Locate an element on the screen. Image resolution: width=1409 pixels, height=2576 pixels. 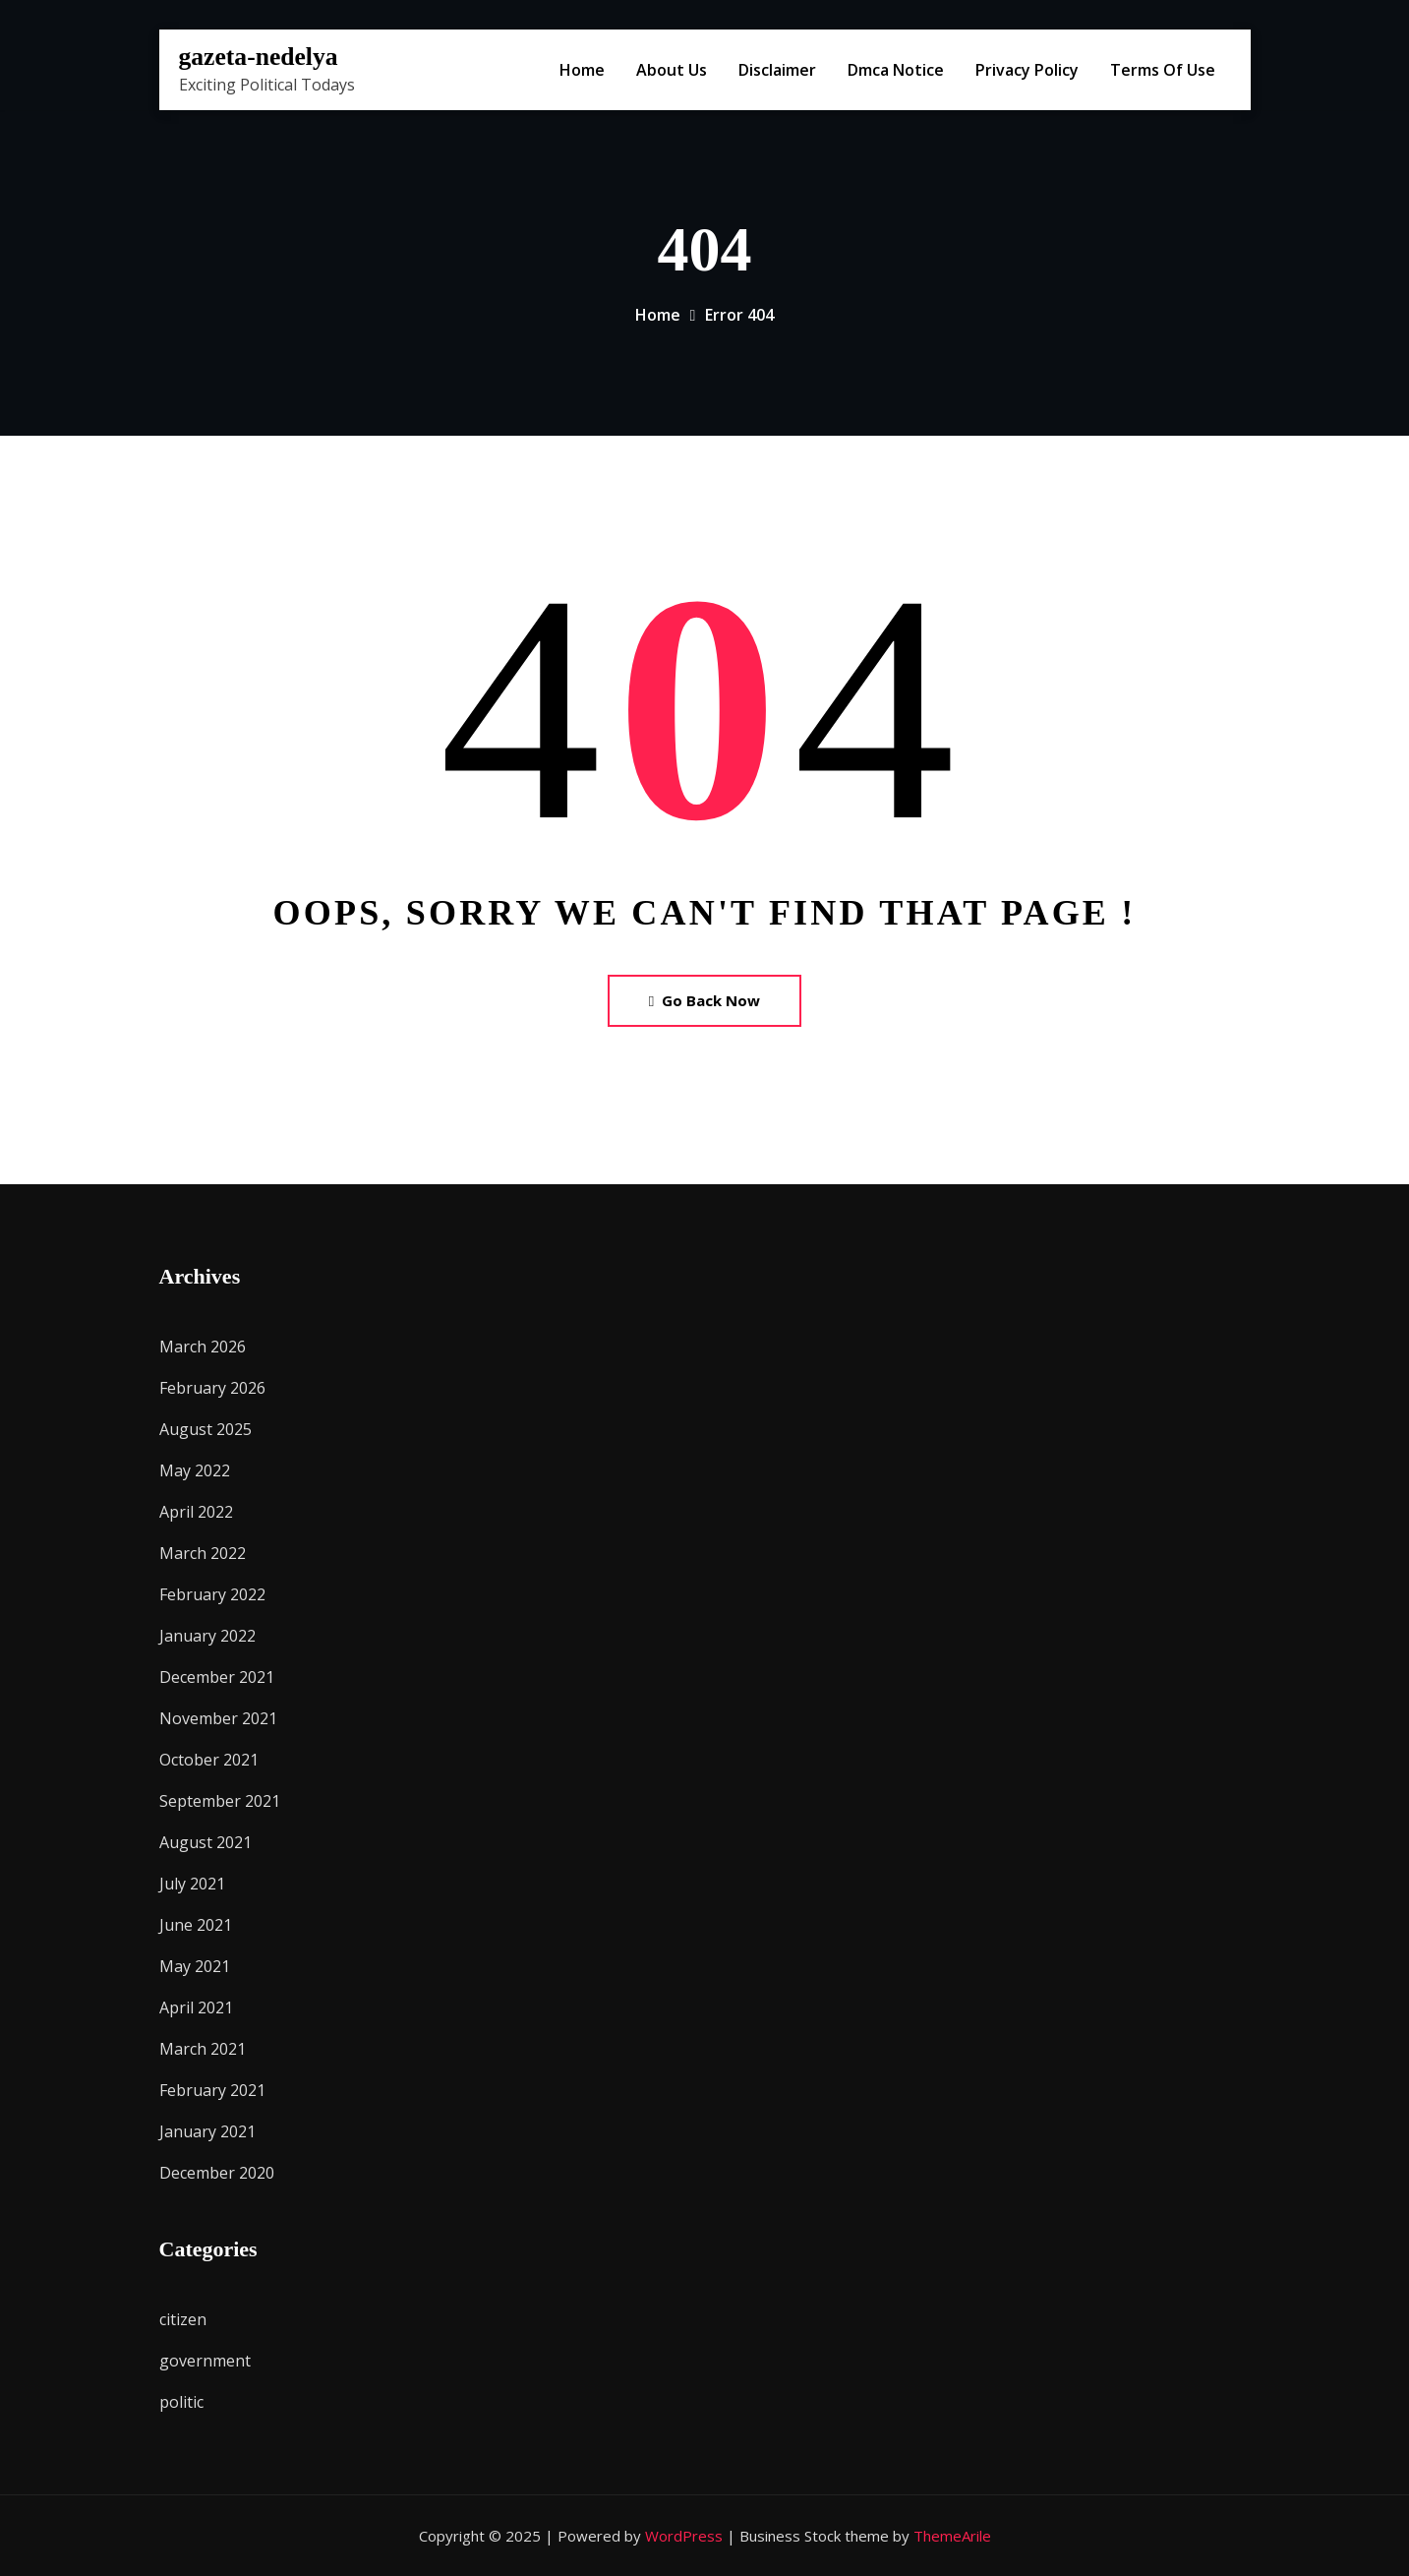
January 2022 is located at coordinates (207, 1636).